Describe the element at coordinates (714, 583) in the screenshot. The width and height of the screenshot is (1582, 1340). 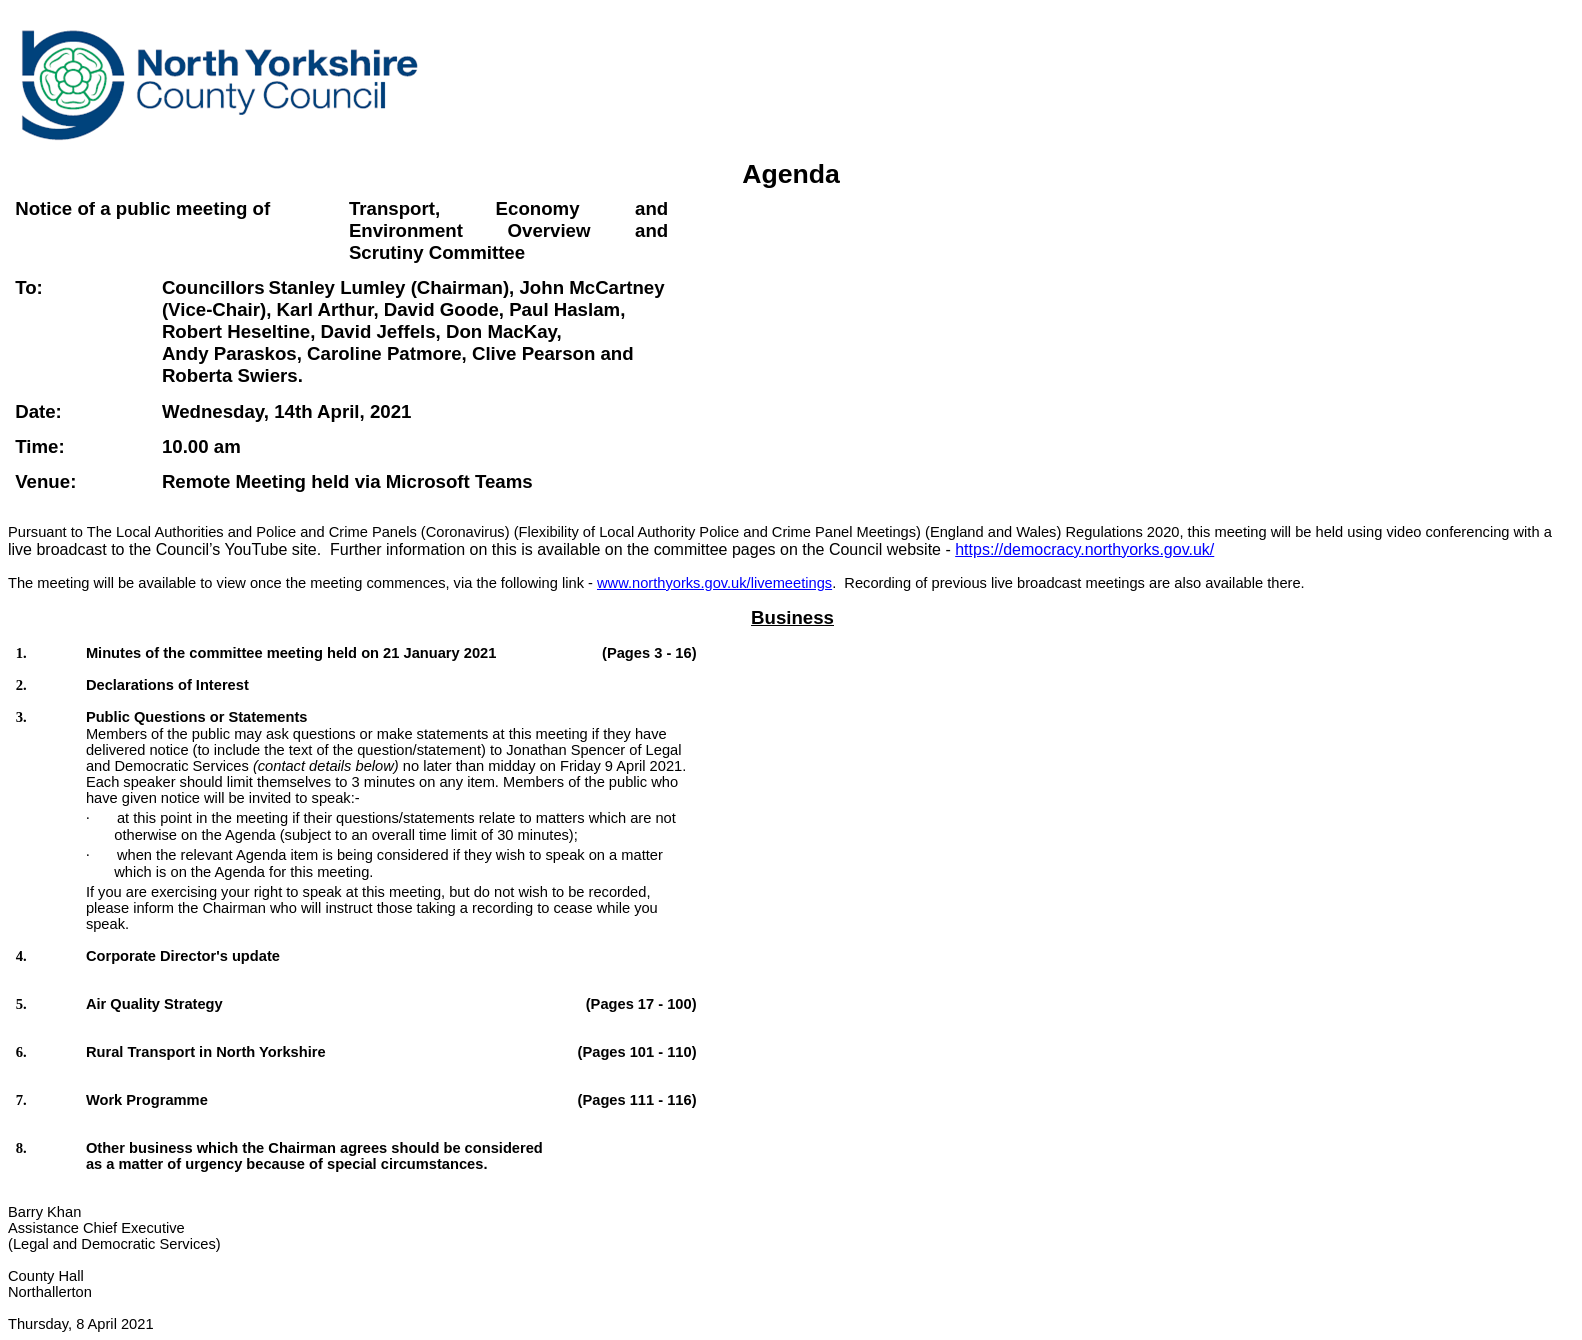
I see `www.northyorks.gov.uk/livemeetings` at that location.